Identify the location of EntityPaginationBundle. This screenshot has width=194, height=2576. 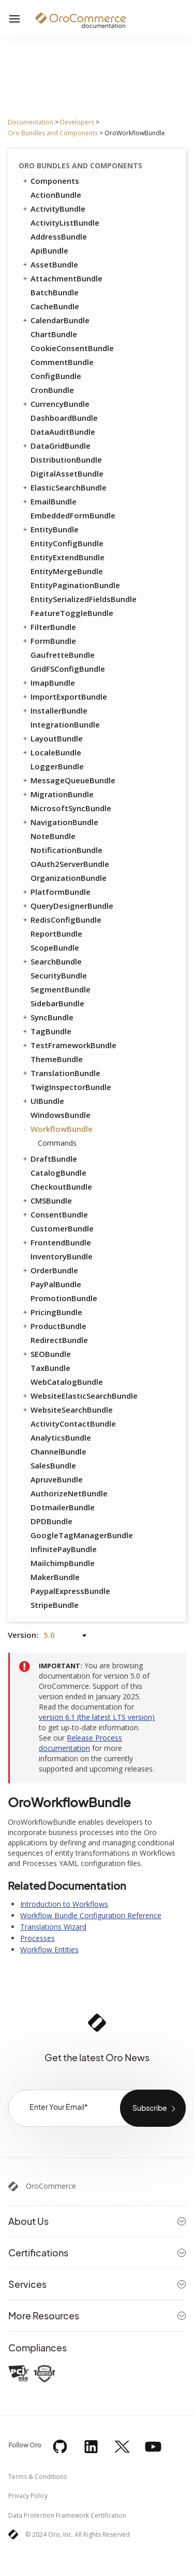
(75, 585).